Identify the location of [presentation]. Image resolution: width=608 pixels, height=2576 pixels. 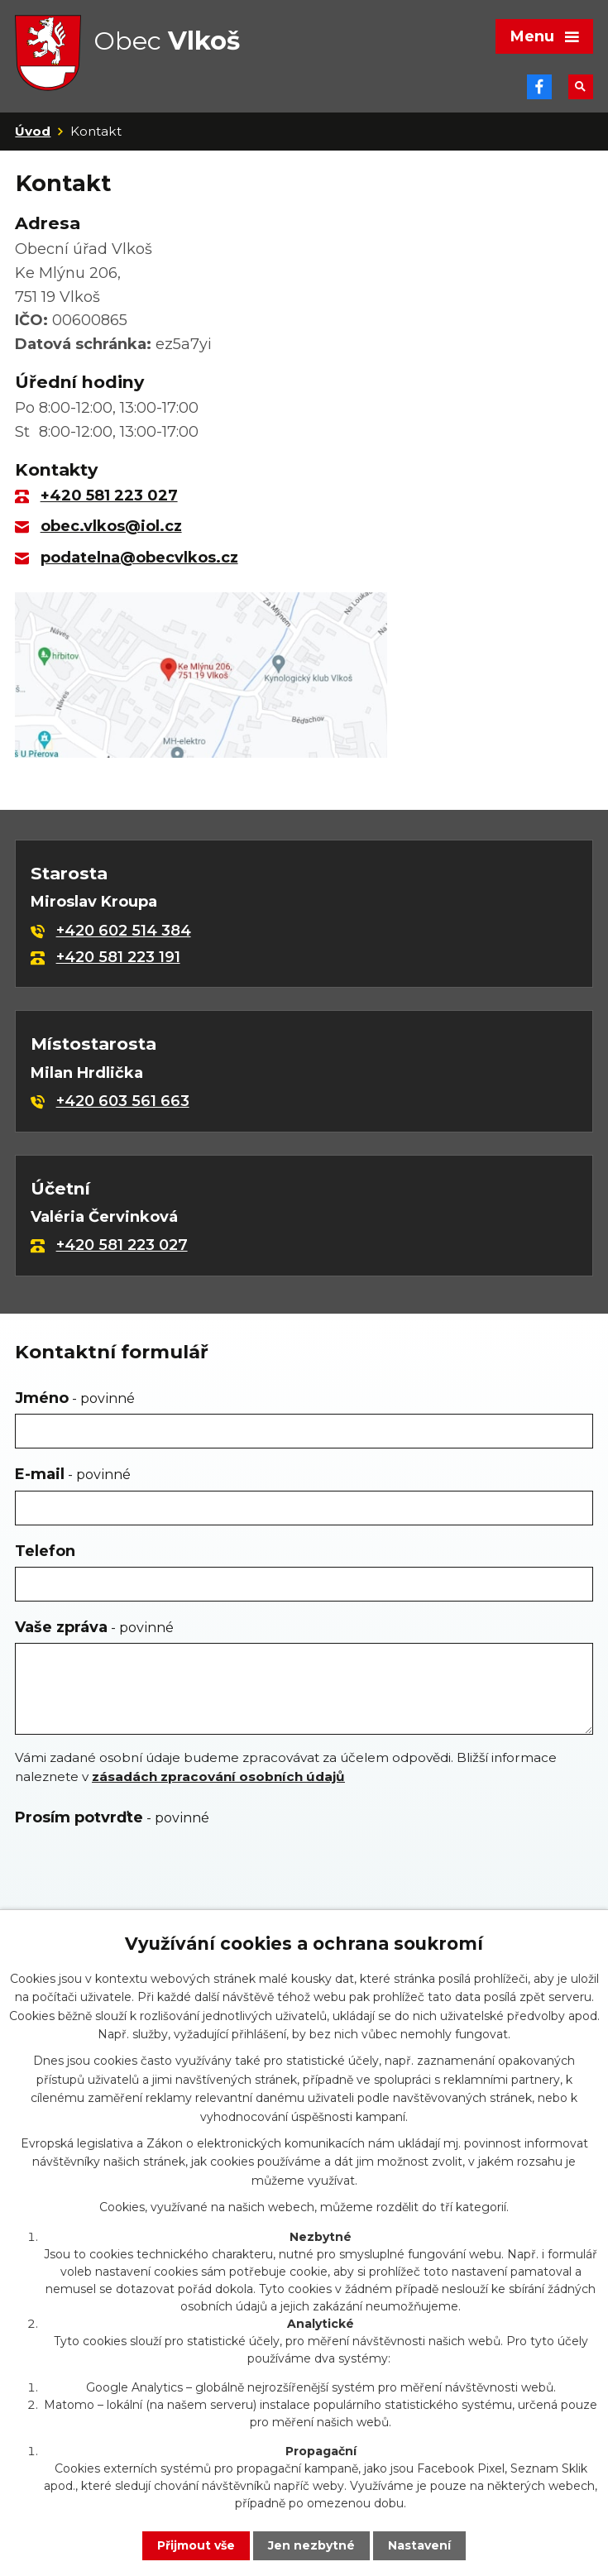
(137, 1873).